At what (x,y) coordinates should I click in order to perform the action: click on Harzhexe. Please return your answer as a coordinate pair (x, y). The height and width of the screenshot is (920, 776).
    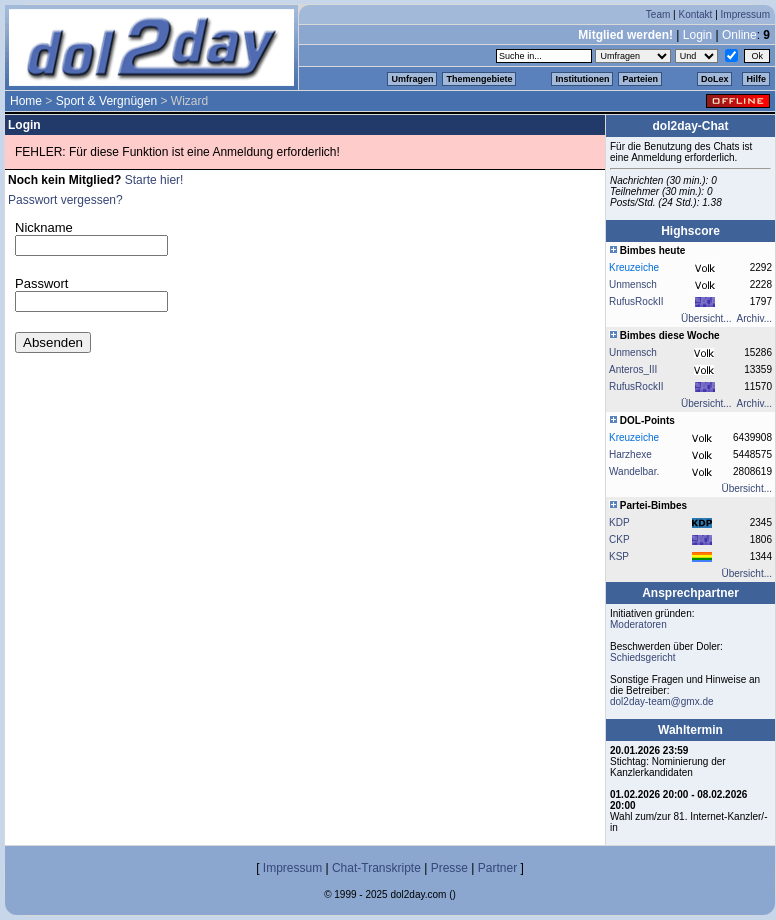
    Looking at the image, I should click on (630, 454).